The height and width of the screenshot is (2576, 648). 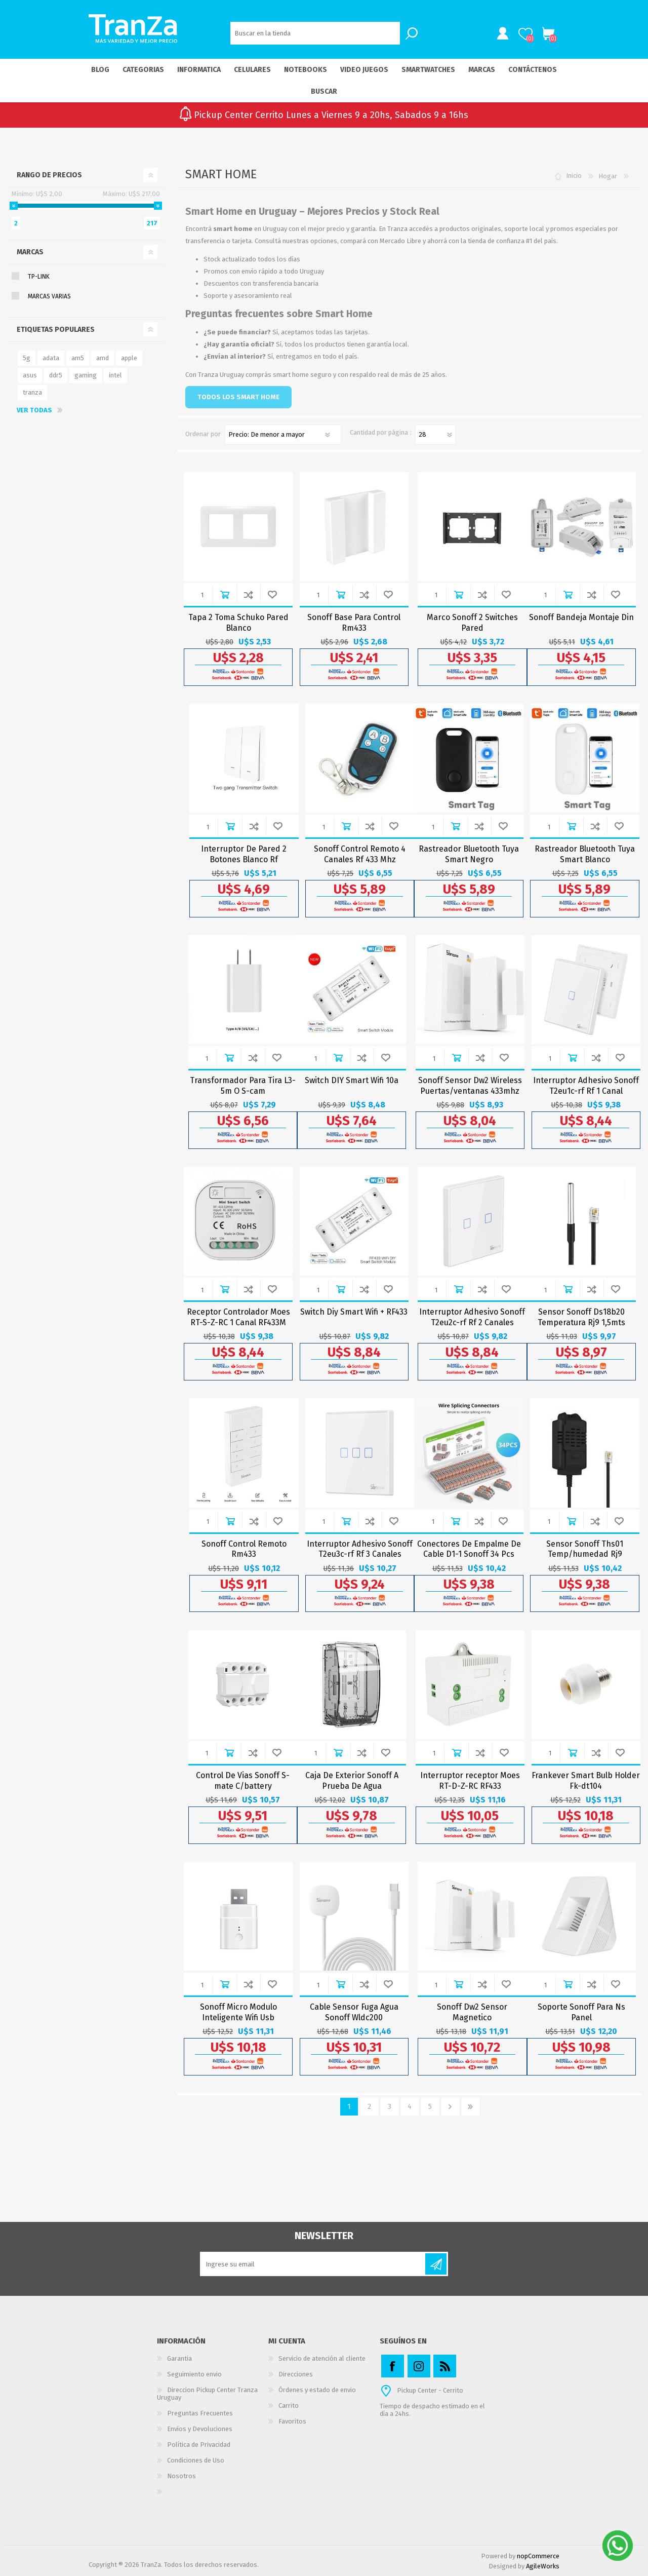 What do you see at coordinates (354, 2012) in the screenshot?
I see `Cable Sensor Fuga Agua Sonoff Wldc200` at bounding box center [354, 2012].